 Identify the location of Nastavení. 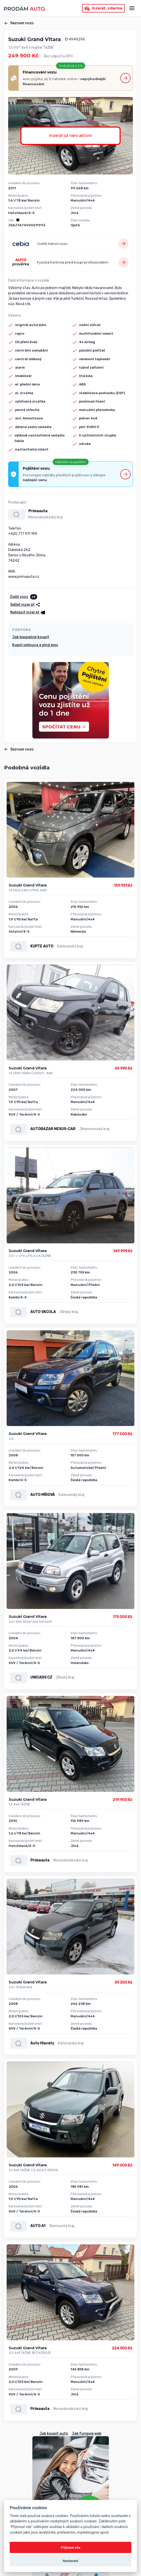
(70, 2561).